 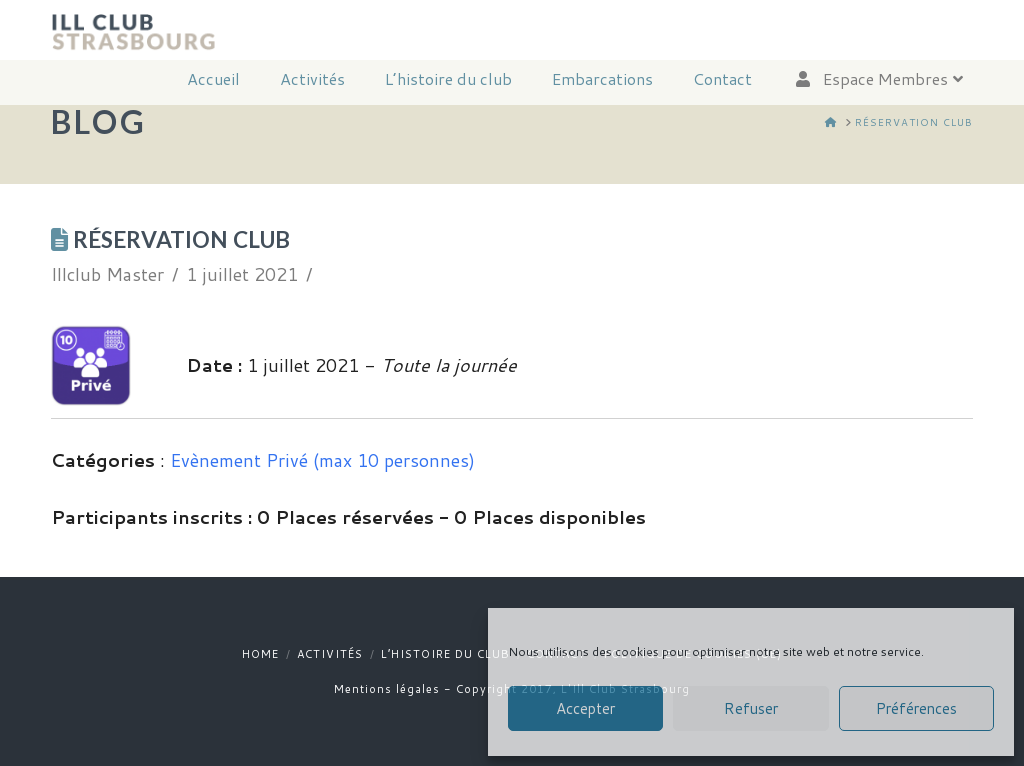 I want to click on Préférences, so click(x=916, y=708).